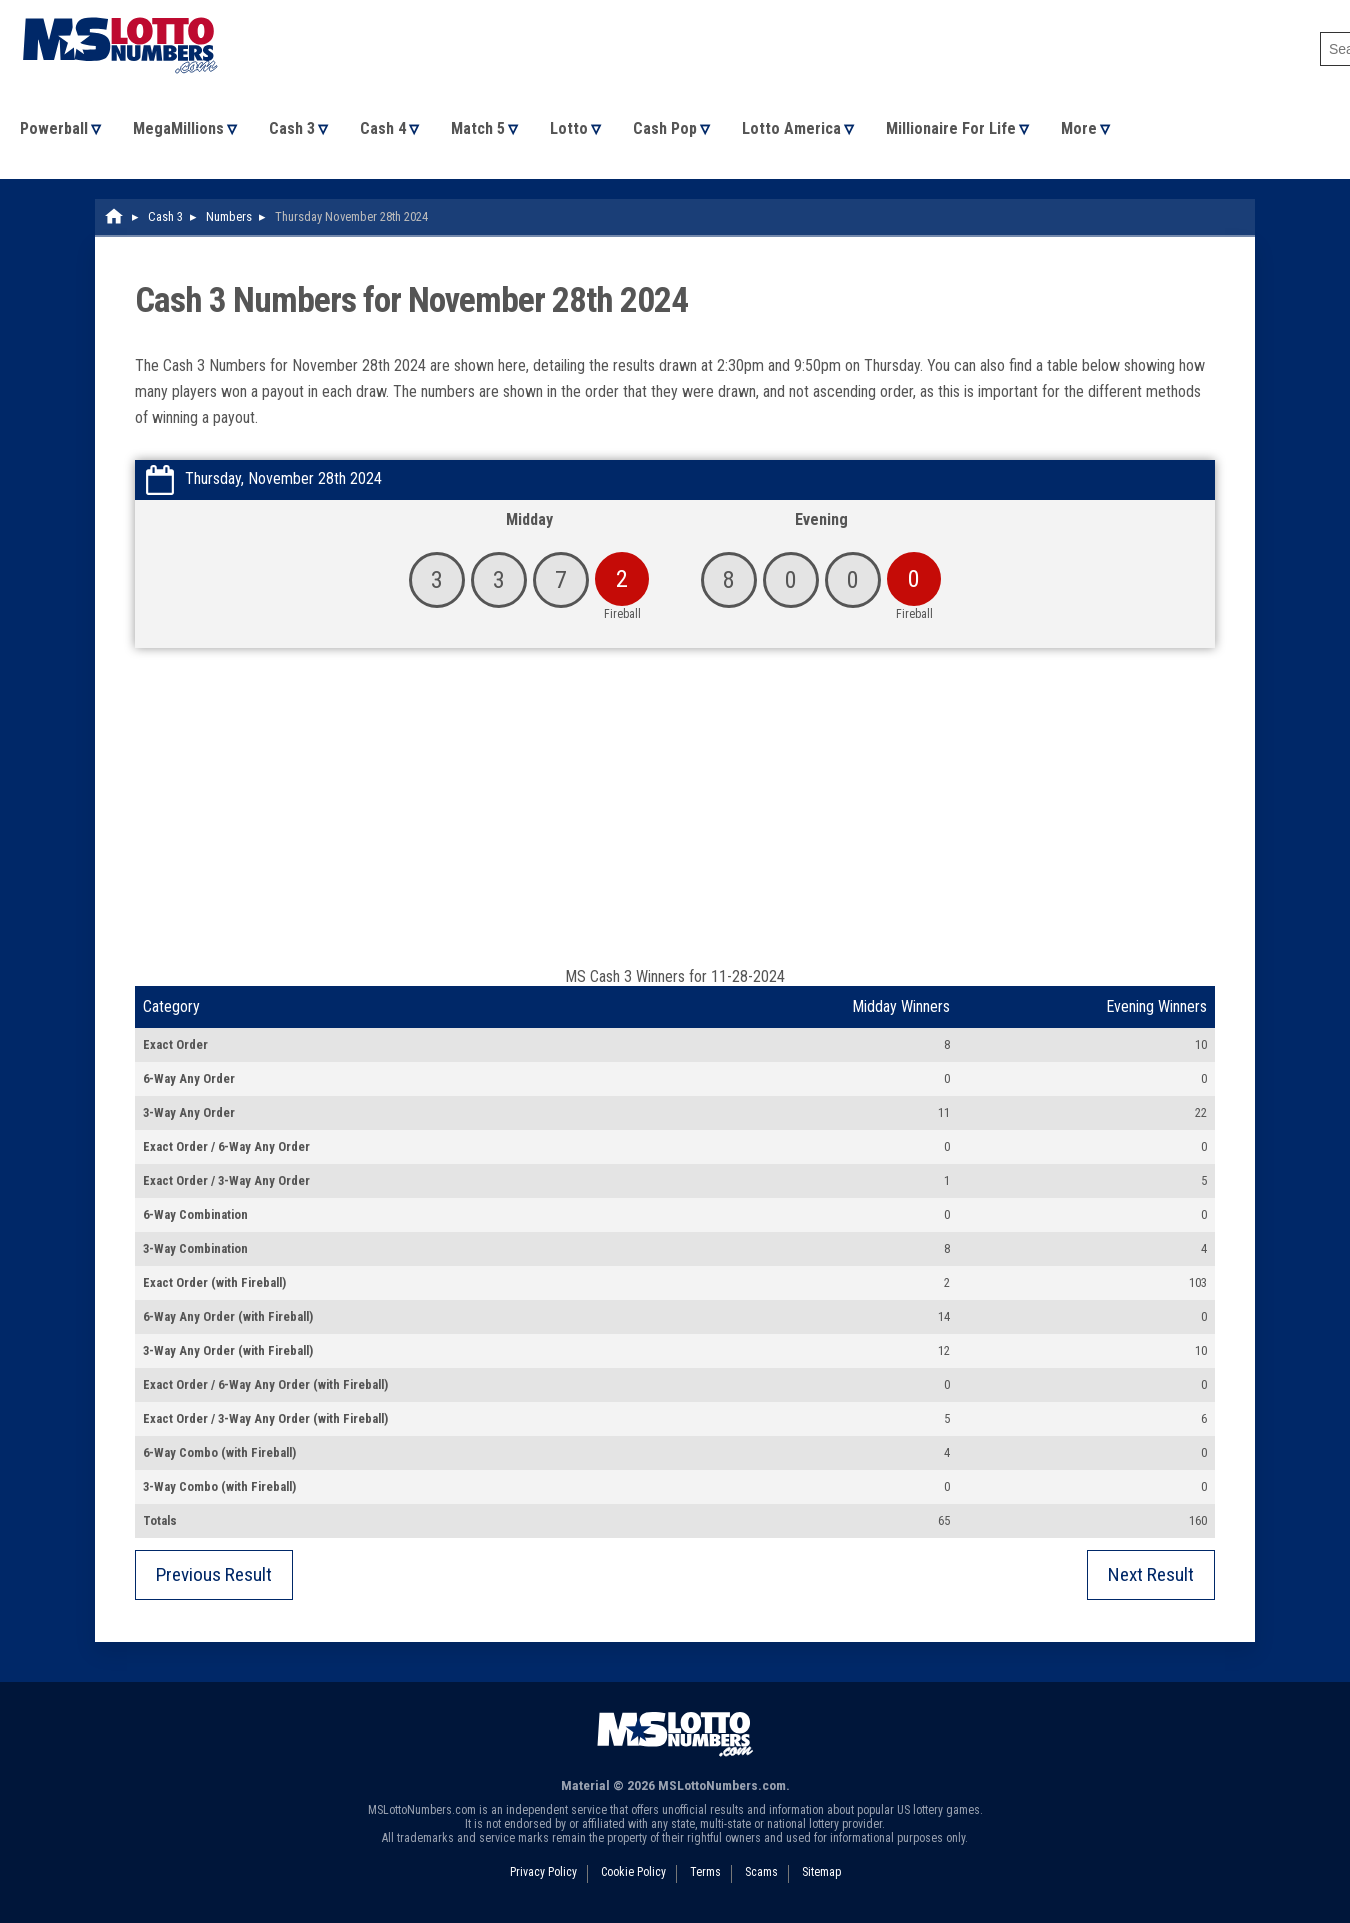 This screenshot has width=1350, height=1923. Describe the element at coordinates (675, 817) in the screenshot. I see `[Advertisement]` at that location.